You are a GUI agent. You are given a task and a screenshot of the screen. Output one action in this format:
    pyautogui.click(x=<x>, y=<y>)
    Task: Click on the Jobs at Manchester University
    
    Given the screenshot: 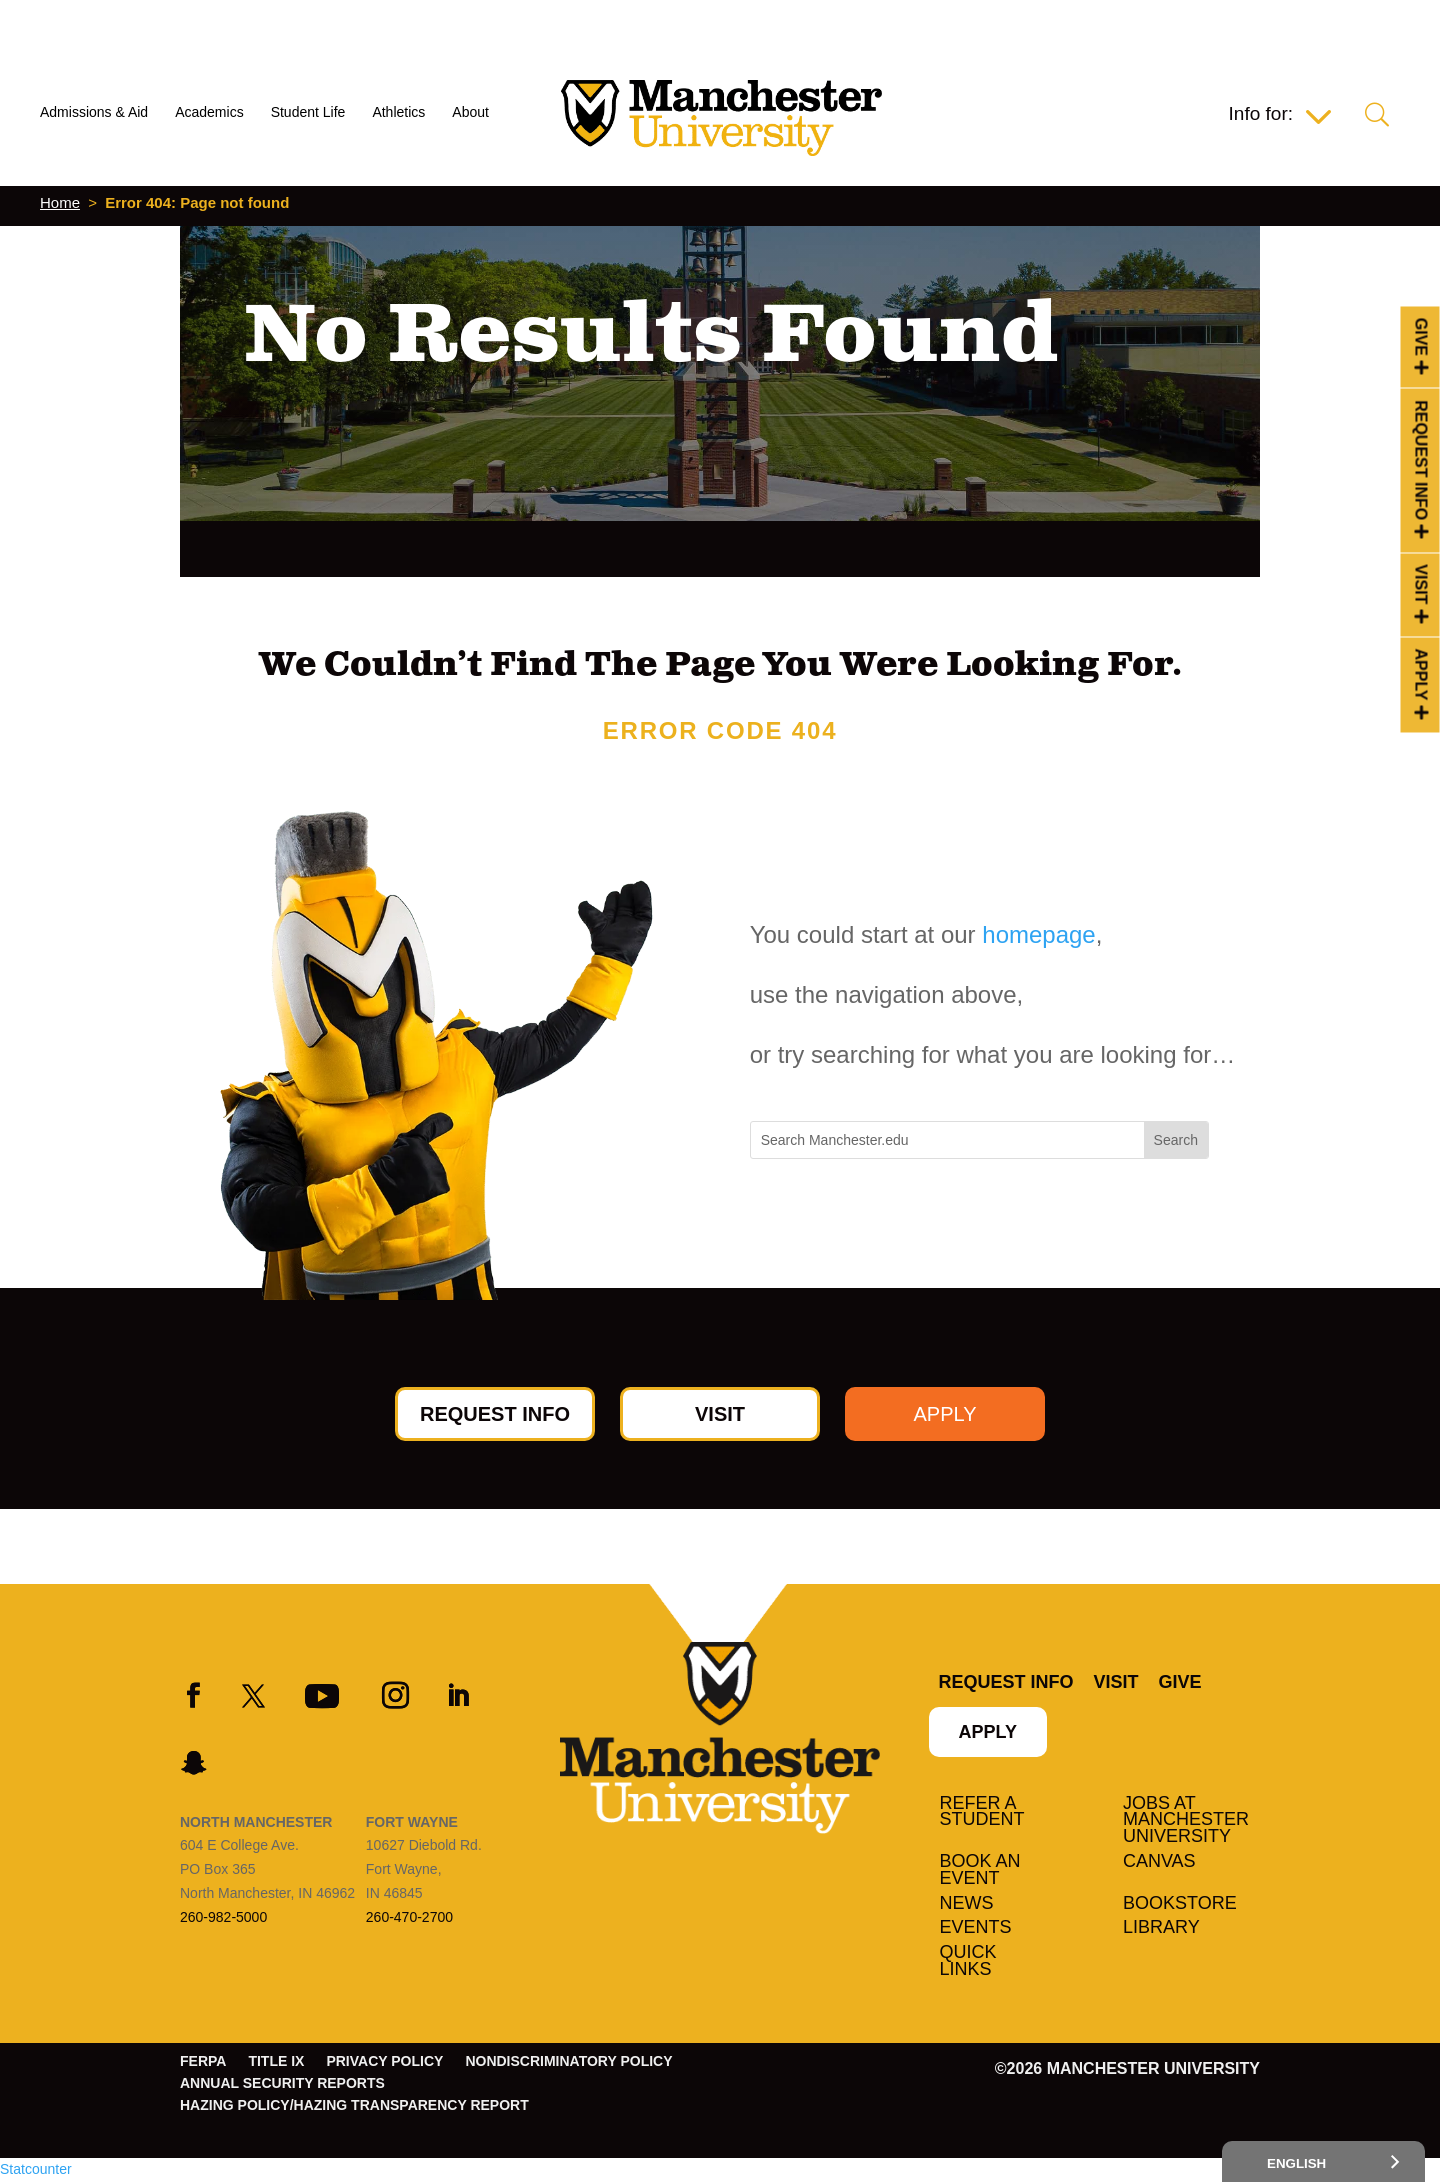 What is the action you would take?
    pyautogui.click(x=1186, y=1821)
    